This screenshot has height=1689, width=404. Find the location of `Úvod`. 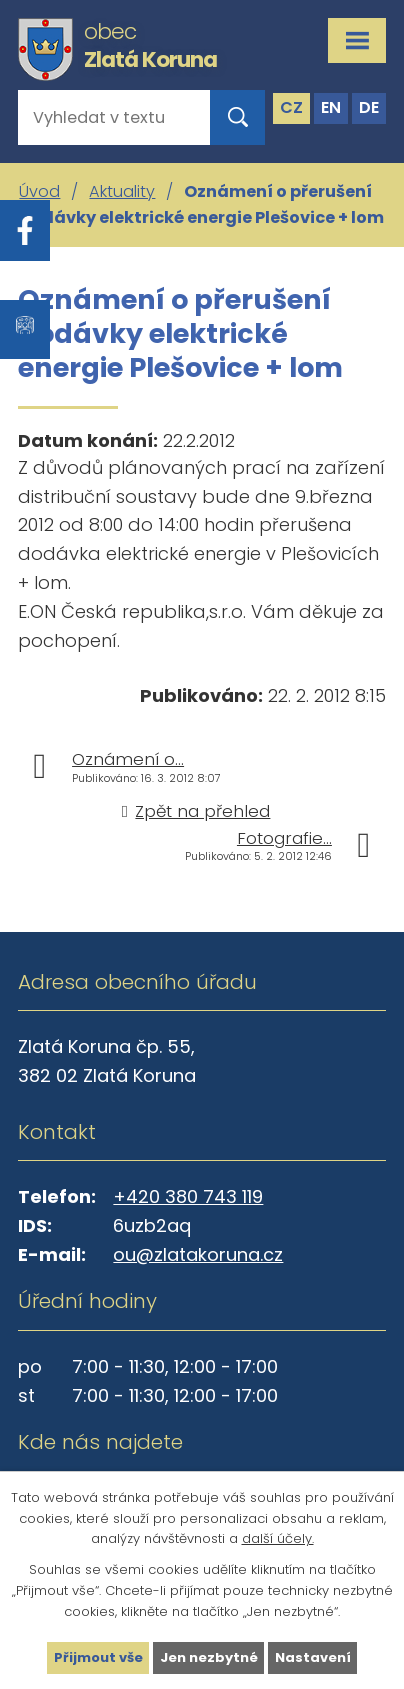

Úvod is located at coordinates (39, 191).